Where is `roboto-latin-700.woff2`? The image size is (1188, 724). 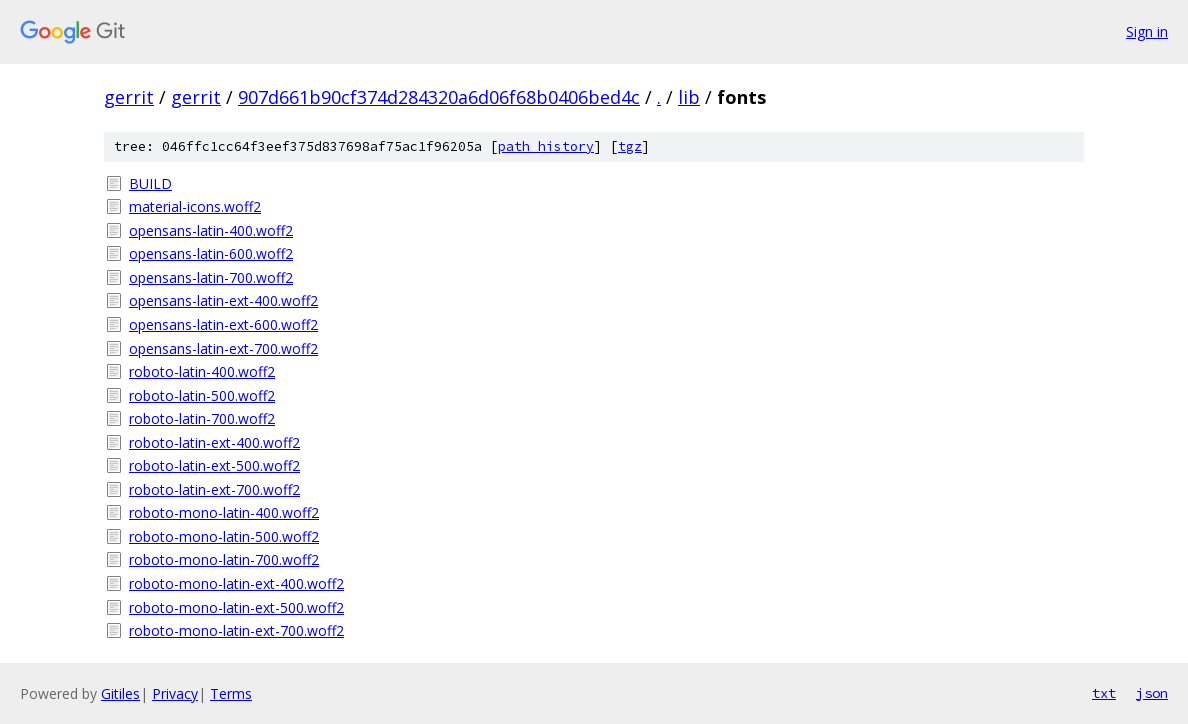
roboto-latin-700.woff2 is located at coordinates (202, 418).